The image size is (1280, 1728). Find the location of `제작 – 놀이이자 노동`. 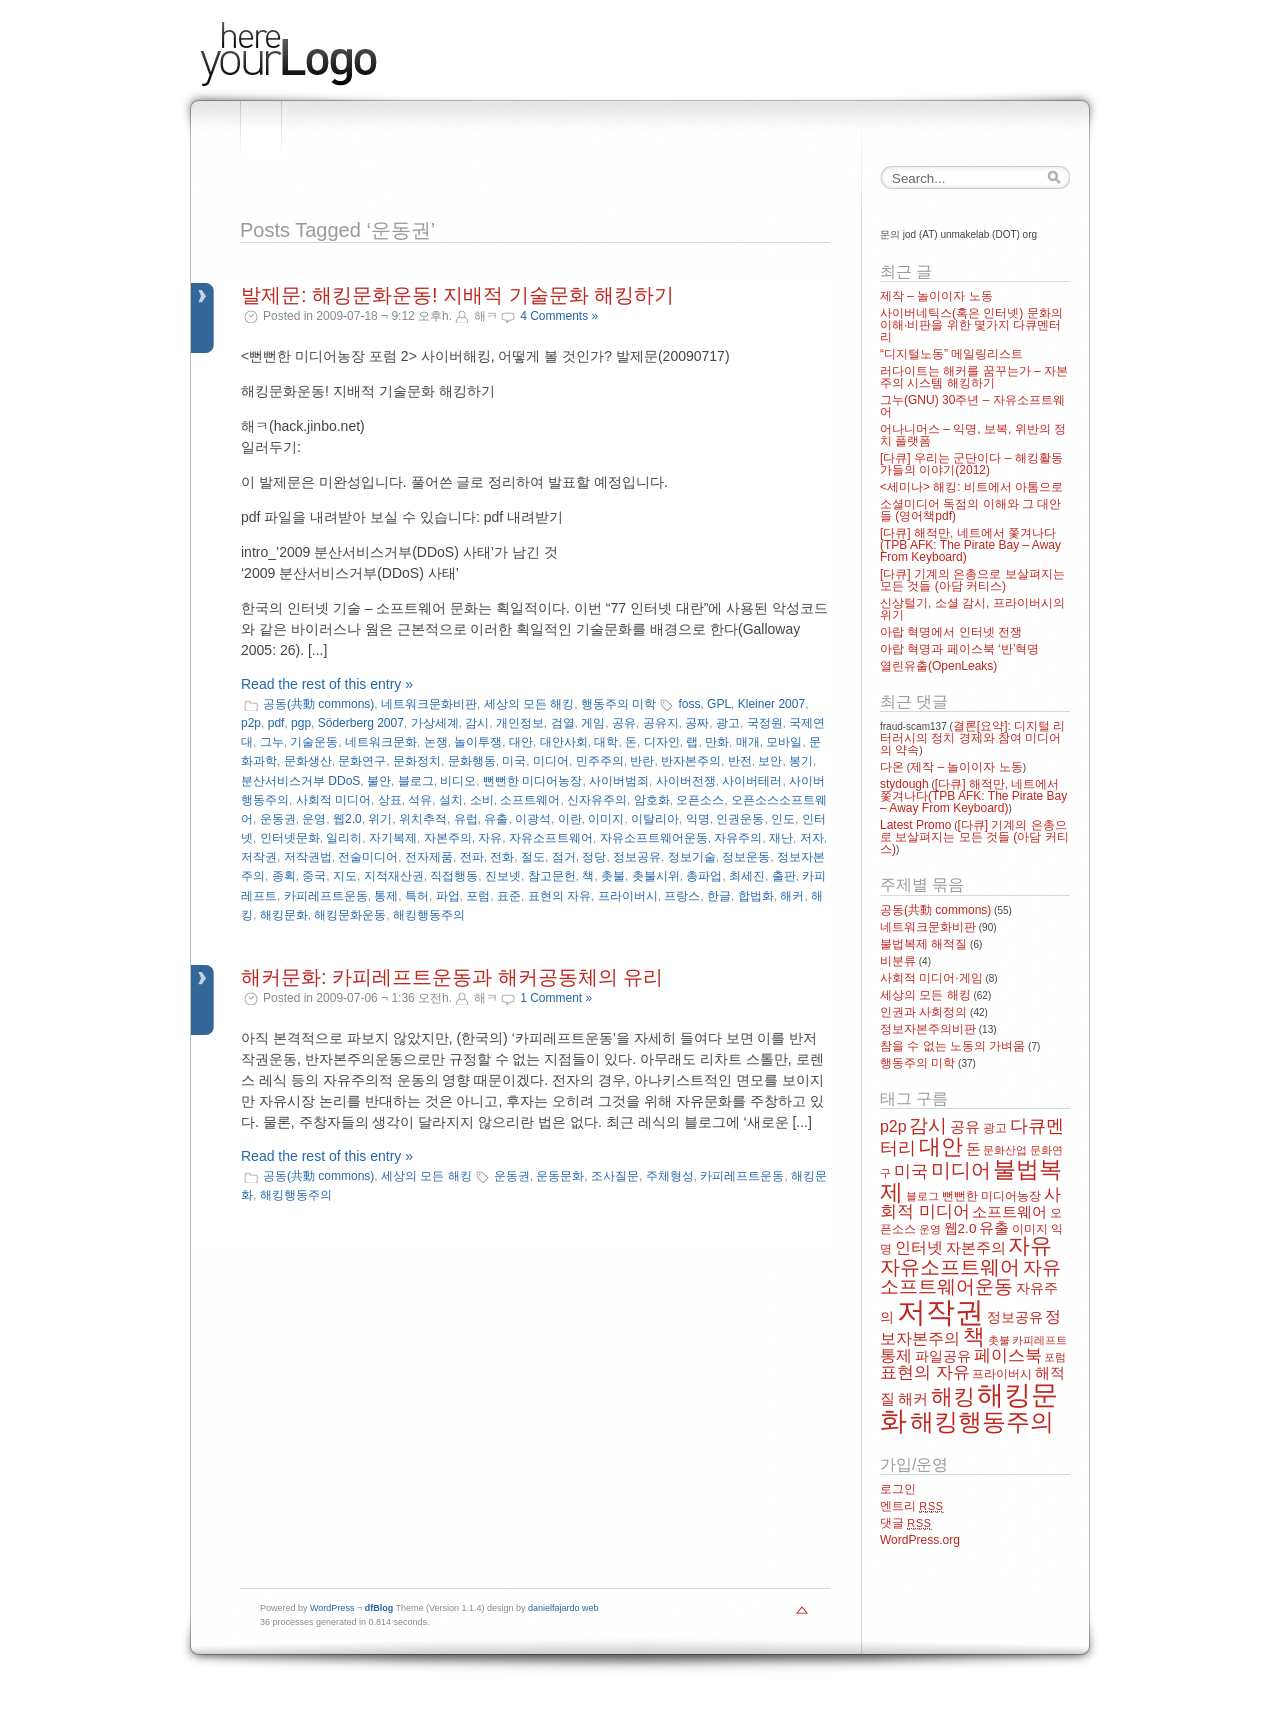

제작 – 놀이이자 노동 is located at coordinates (936, 296).